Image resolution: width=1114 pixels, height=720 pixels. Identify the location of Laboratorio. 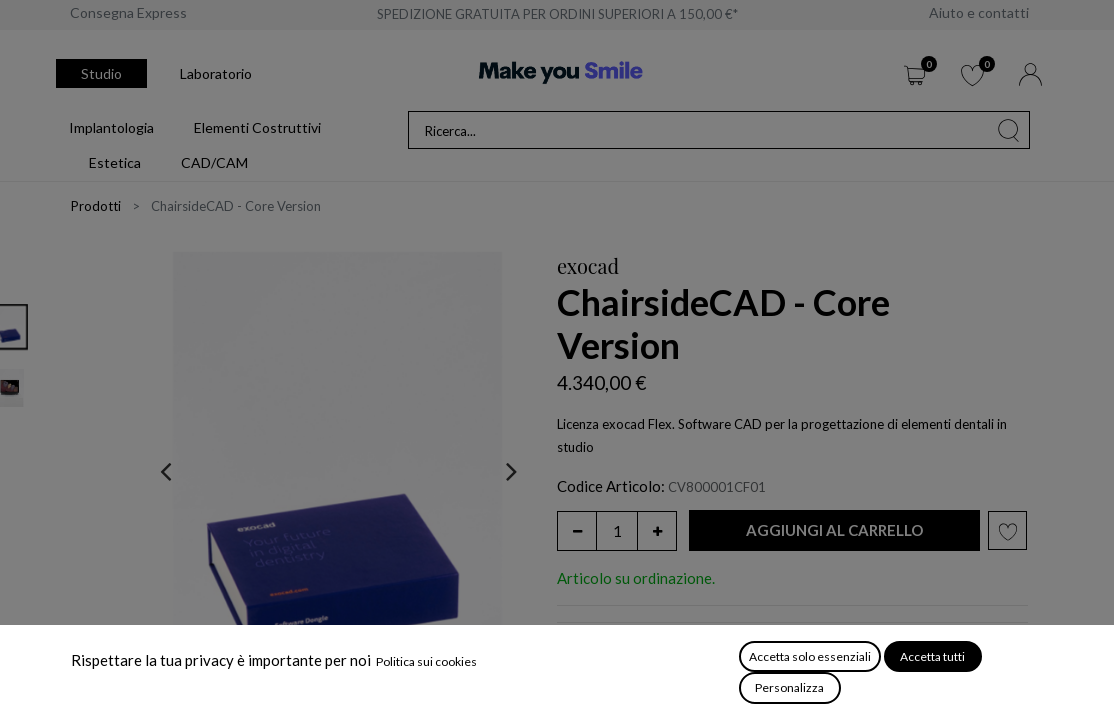
(216, 73).